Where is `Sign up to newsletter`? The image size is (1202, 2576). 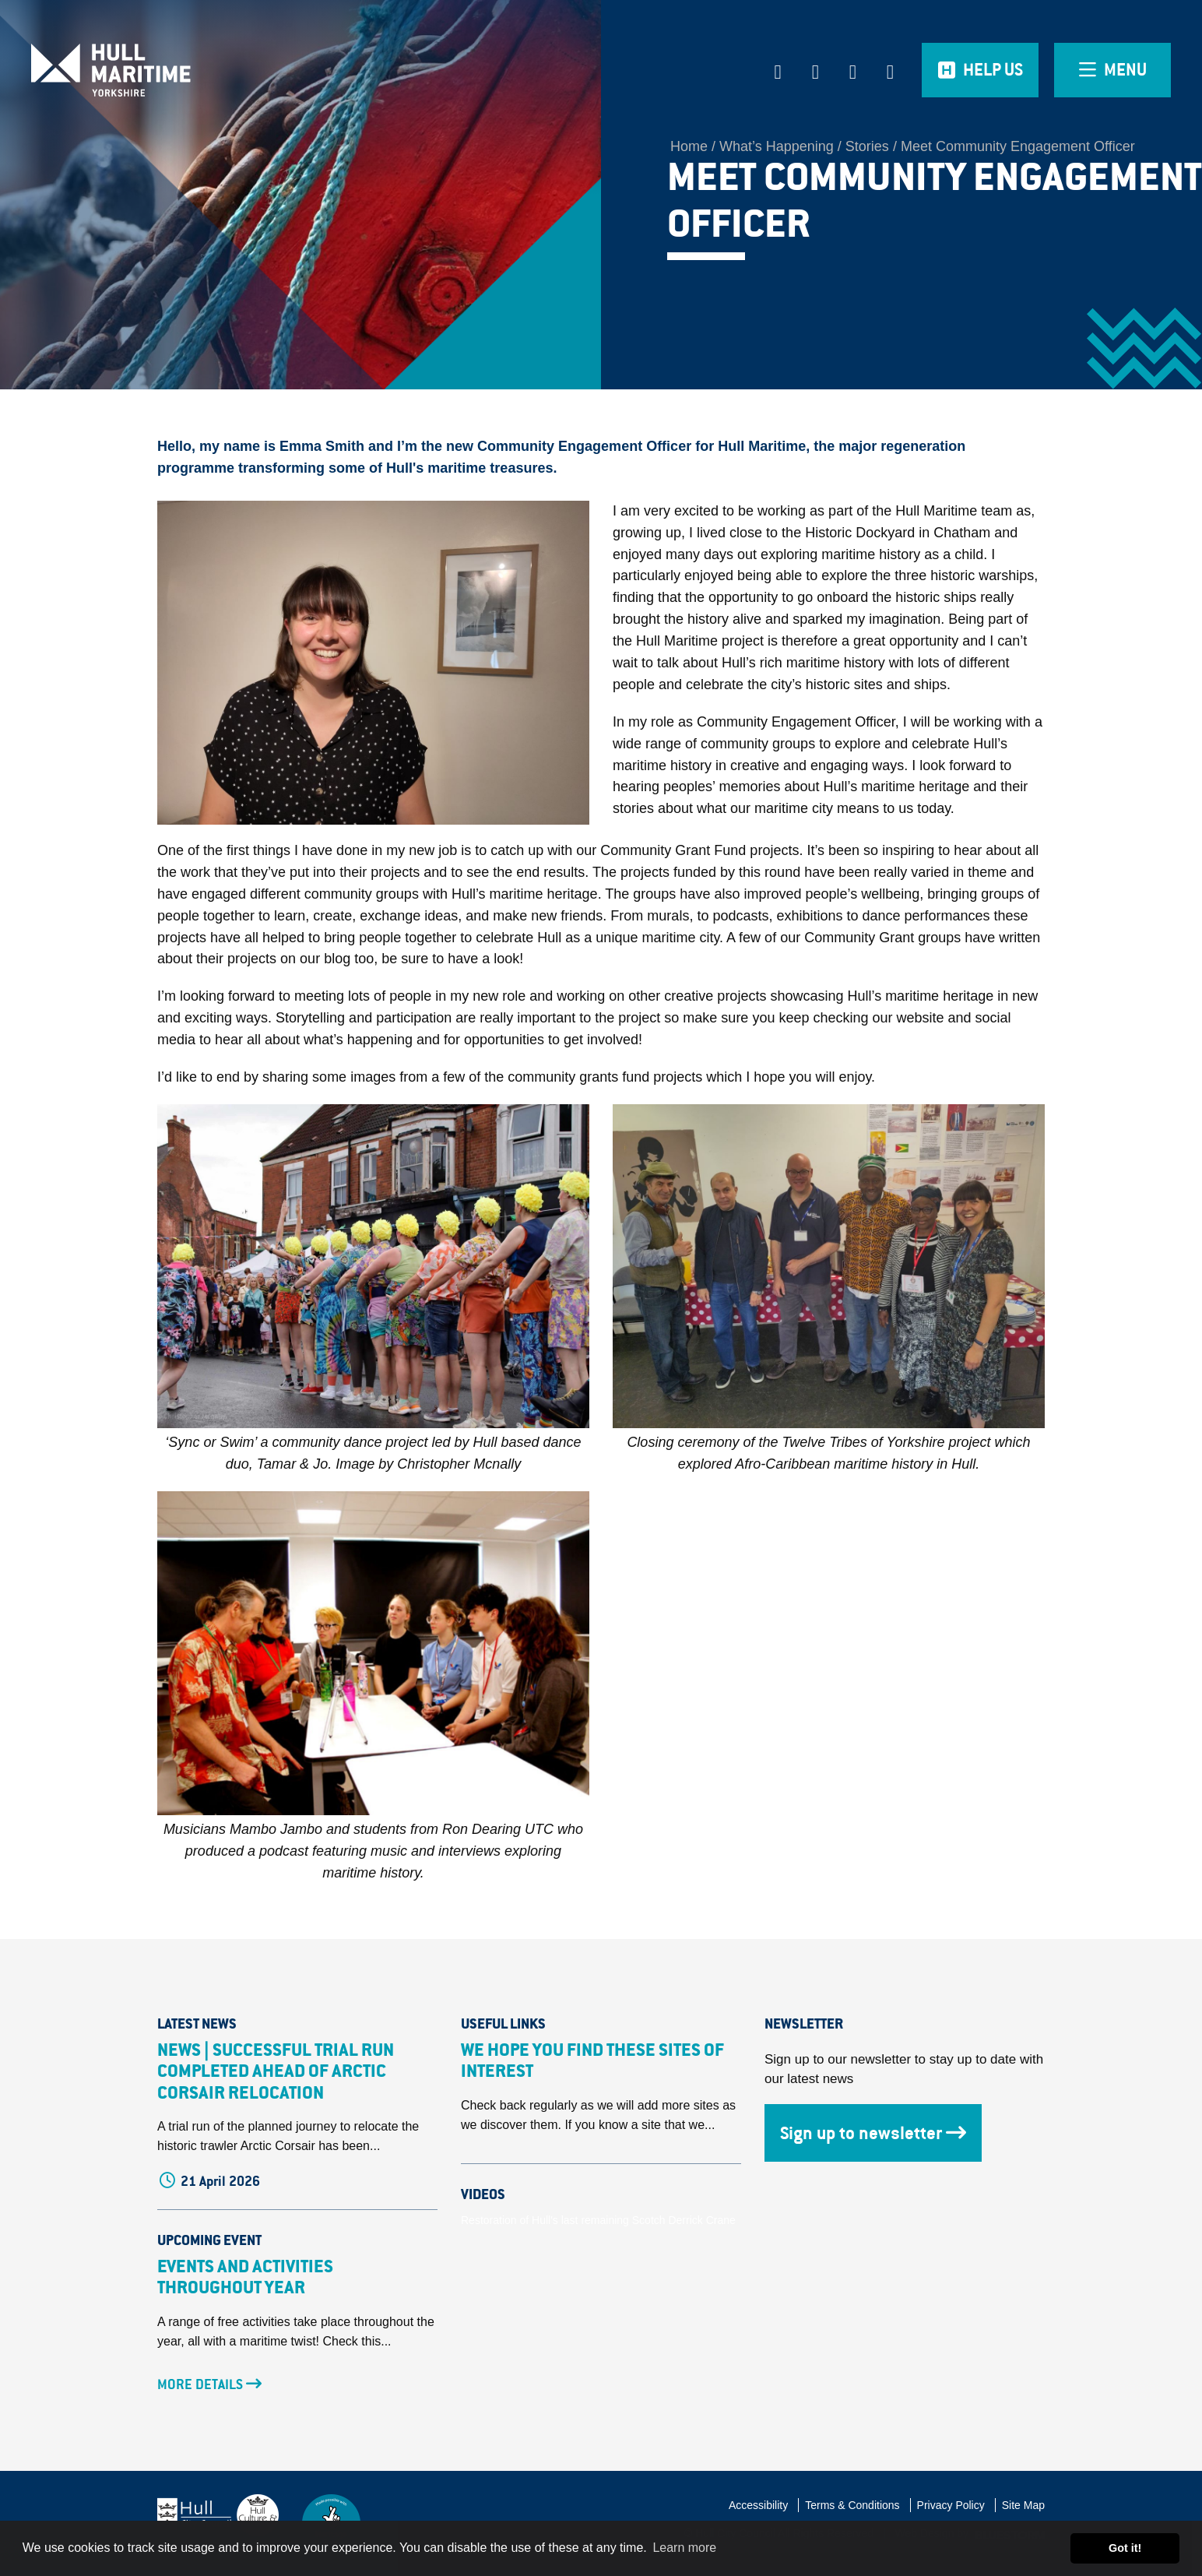 Sign up to newsletter is located at coordinates (873, 2133).